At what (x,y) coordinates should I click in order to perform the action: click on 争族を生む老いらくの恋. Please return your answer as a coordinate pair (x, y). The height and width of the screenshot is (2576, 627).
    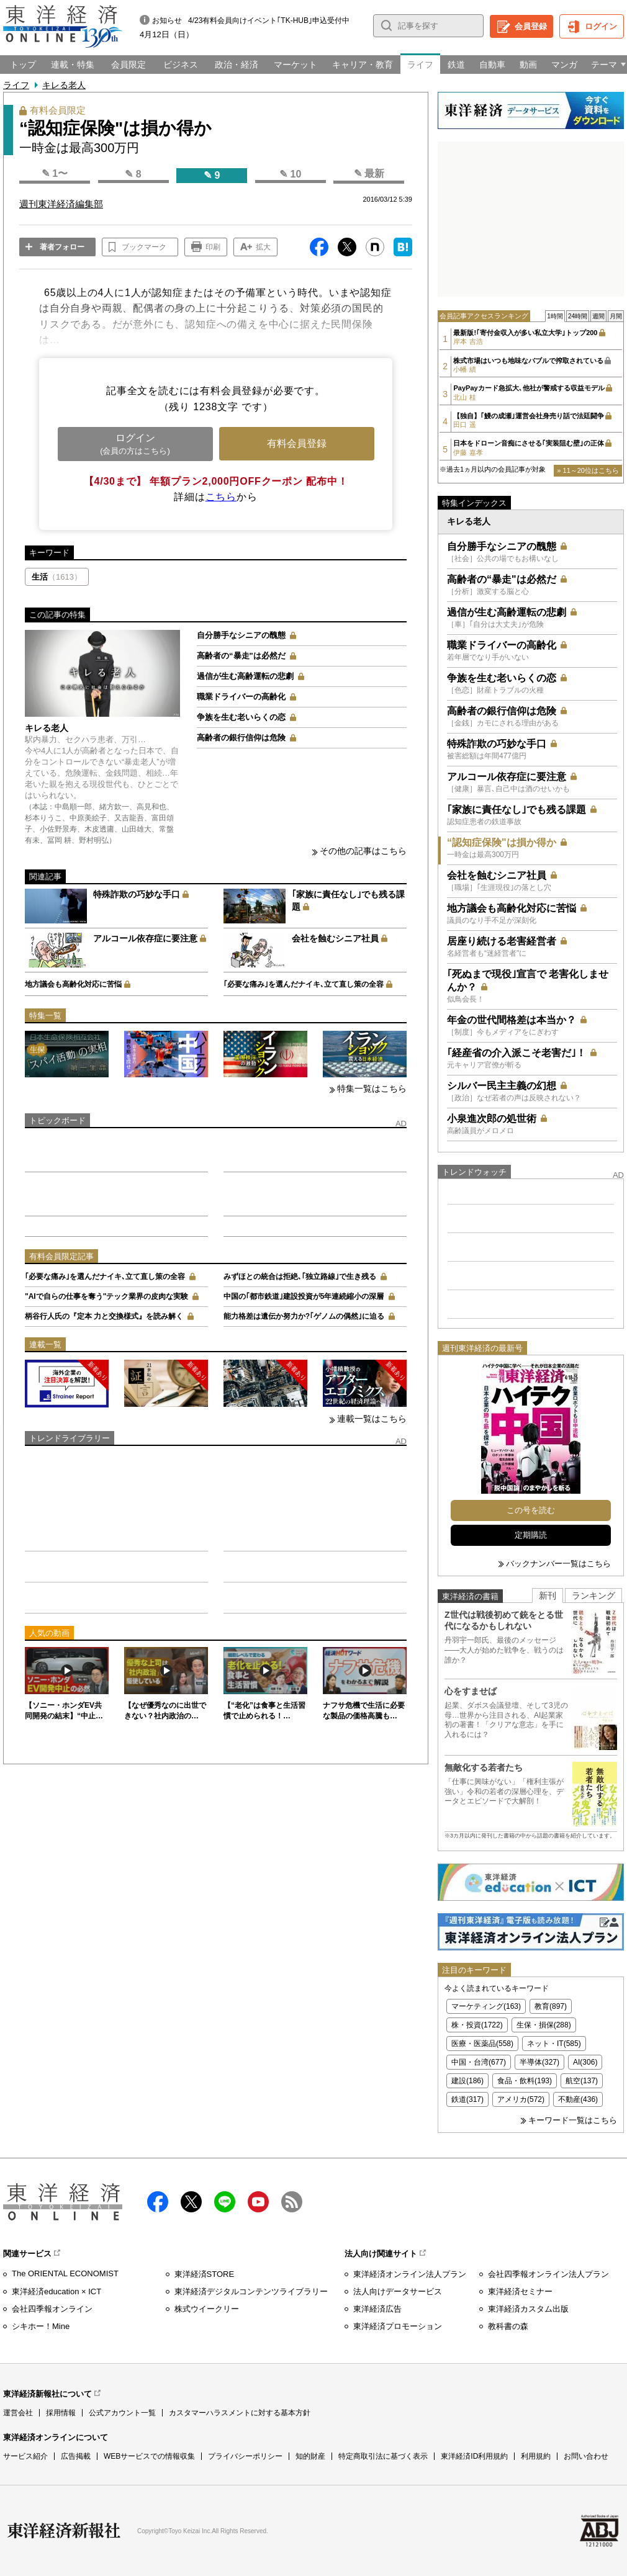
    Looking at the image, I should click on (241, 717).